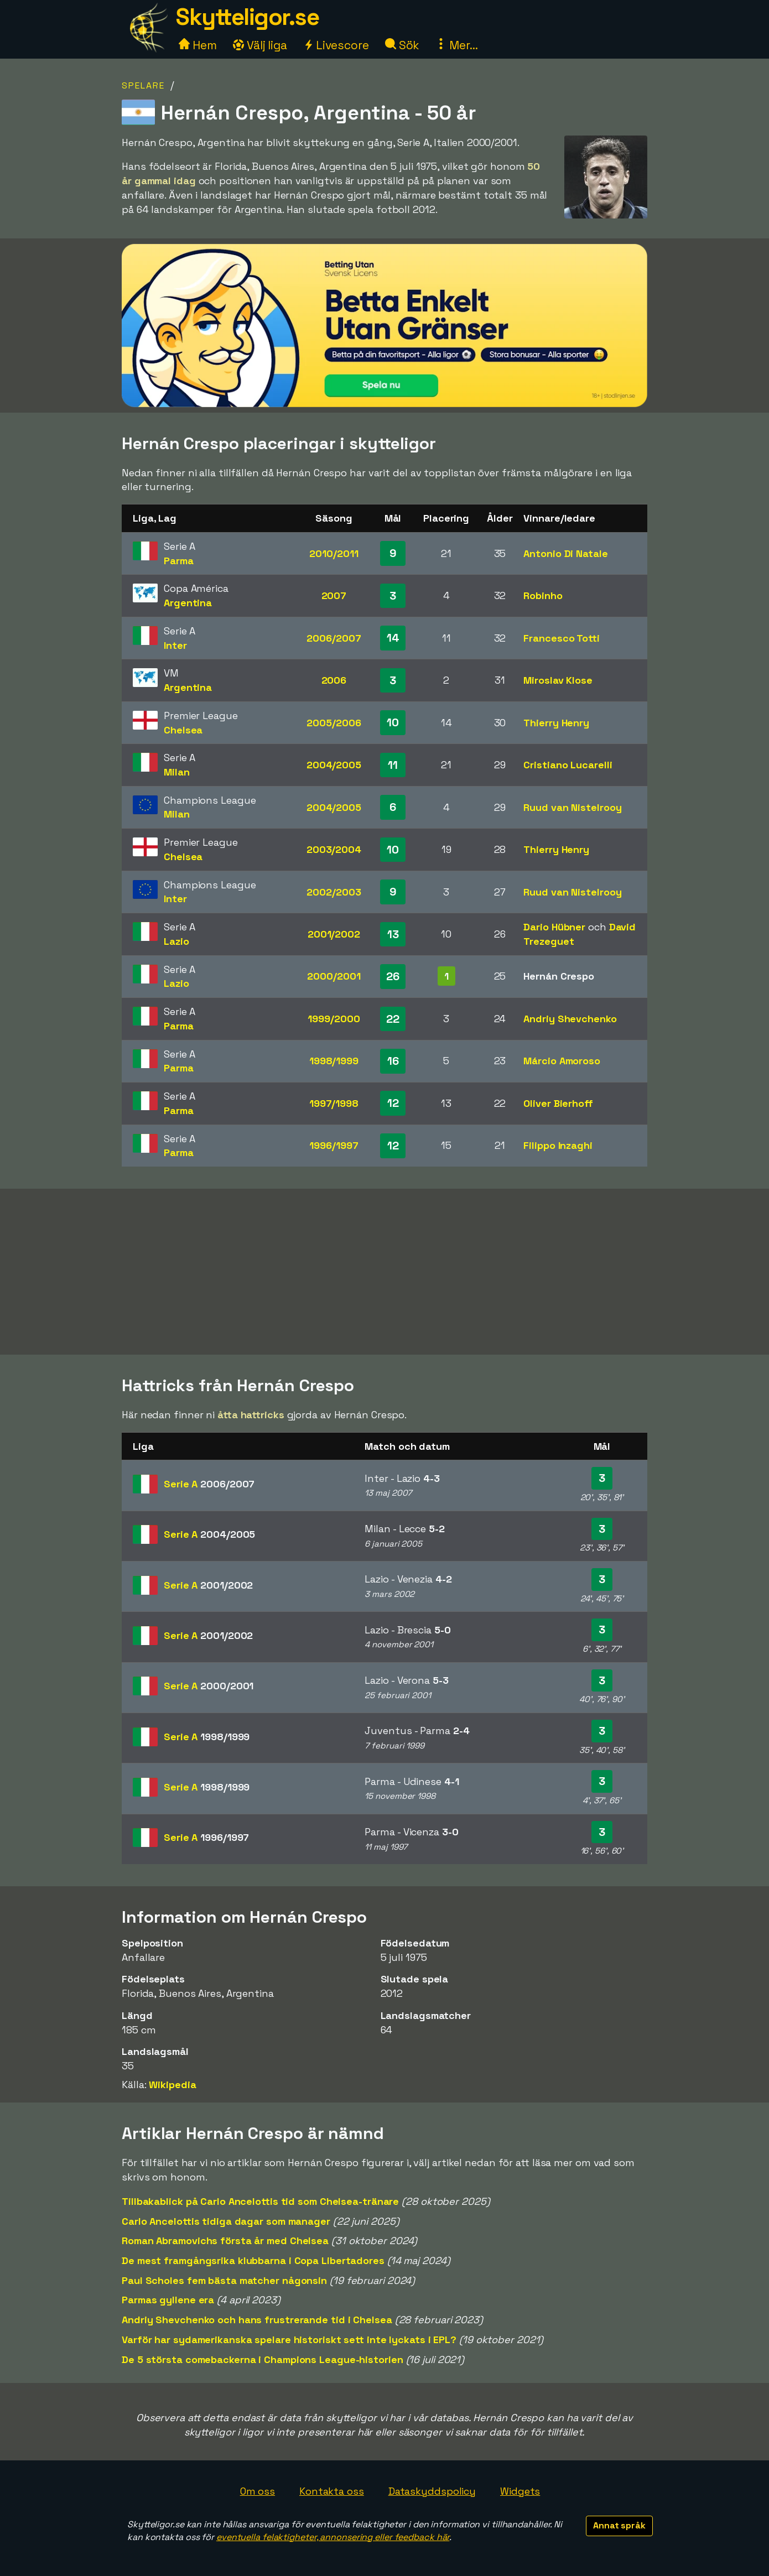 This screenshot has width=769, height=2576. I want to click on Annat språk, so click(619, 2525).